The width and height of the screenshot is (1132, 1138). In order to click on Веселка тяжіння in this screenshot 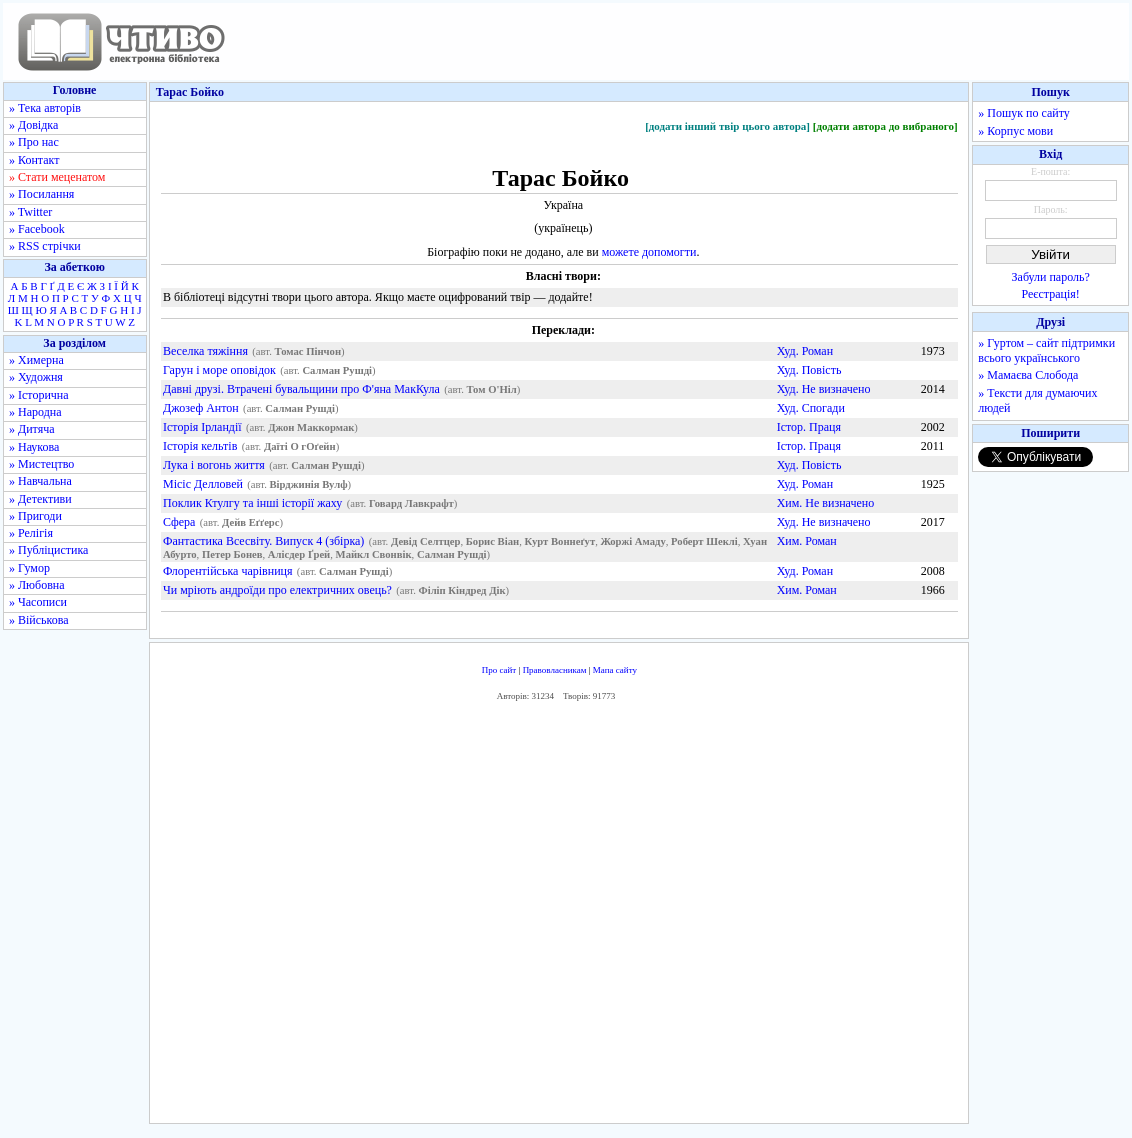, I will do `click(205, 351)`.